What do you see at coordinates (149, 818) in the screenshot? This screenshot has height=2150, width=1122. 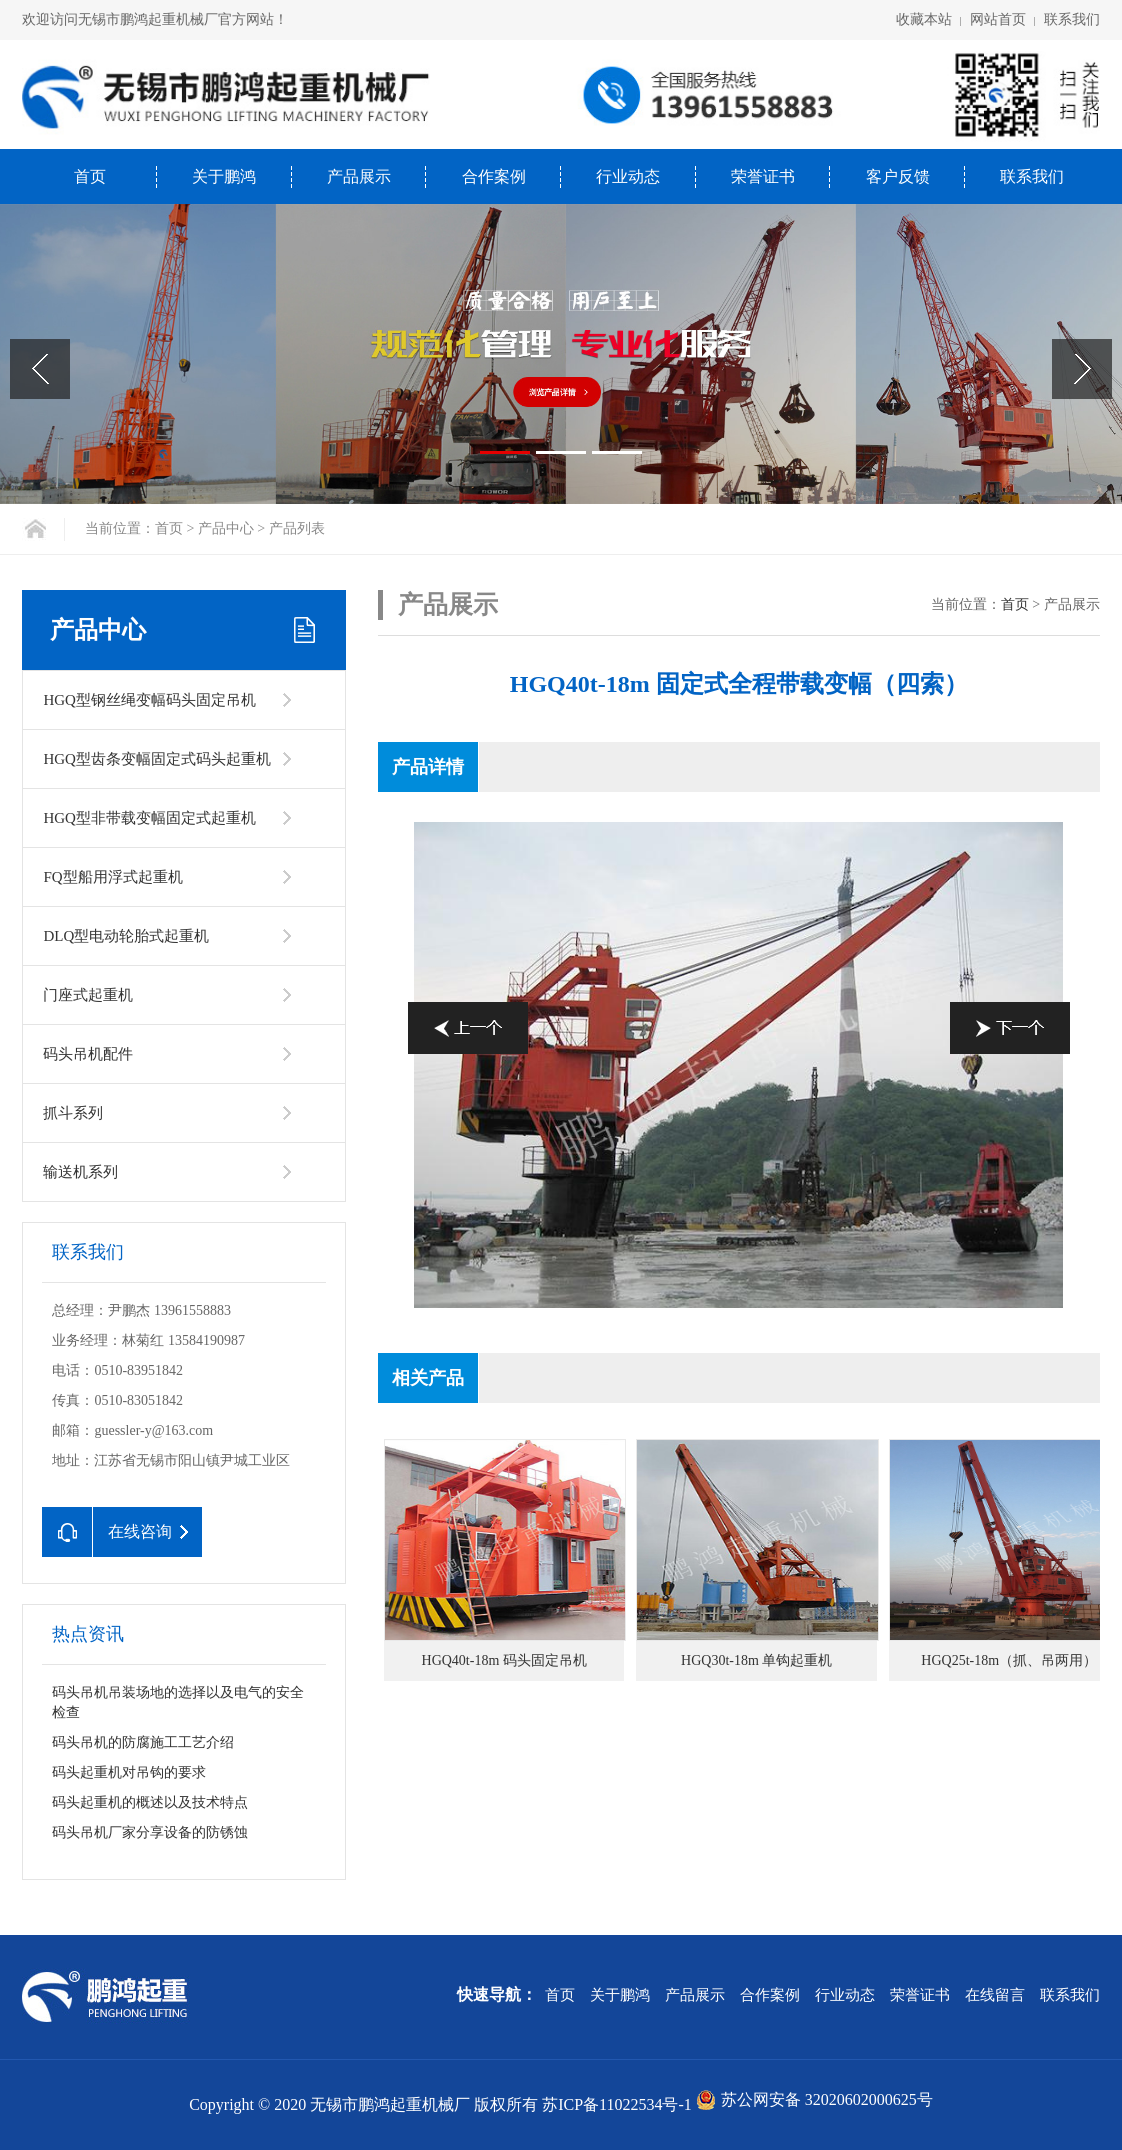 I see `HGQ型非带载变幅固定式起重机` at bounding box center [149, 818].